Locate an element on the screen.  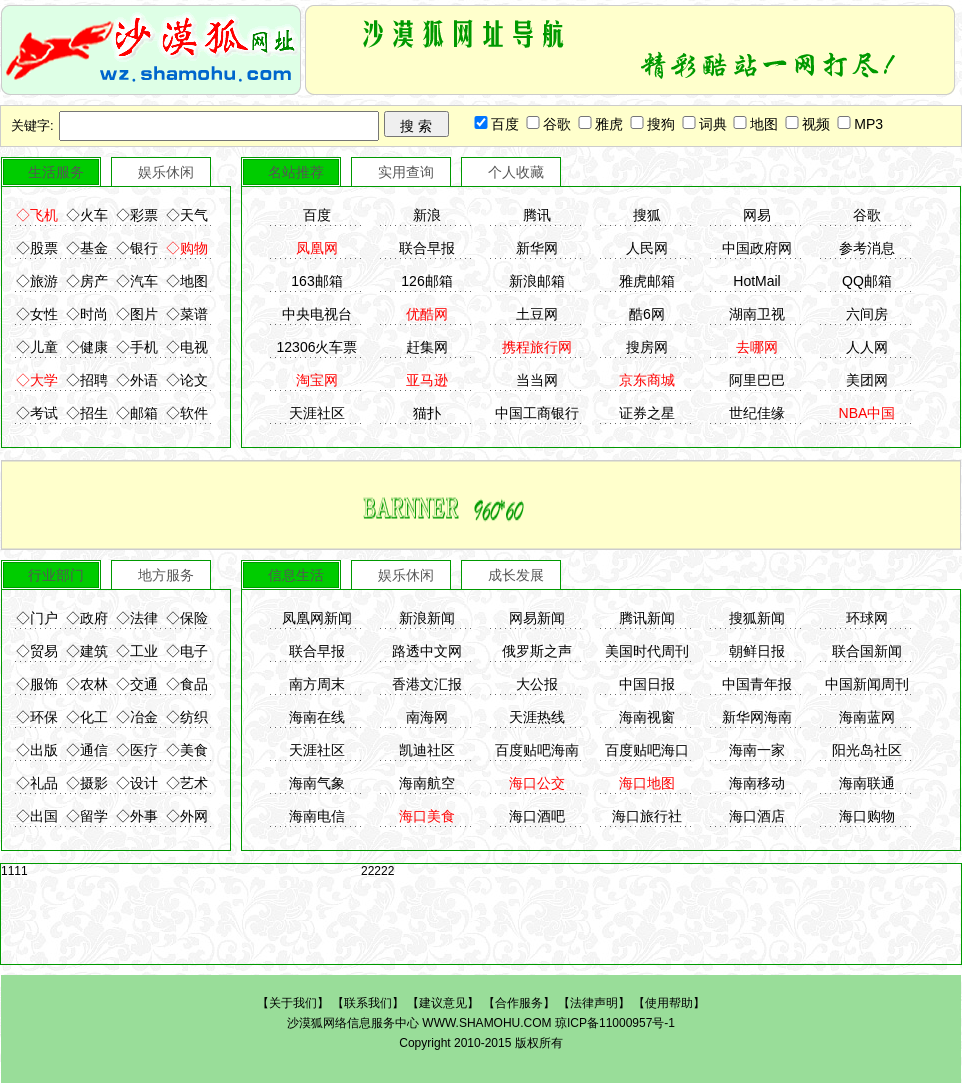
◇电视 is located at coordinates (187, 347).